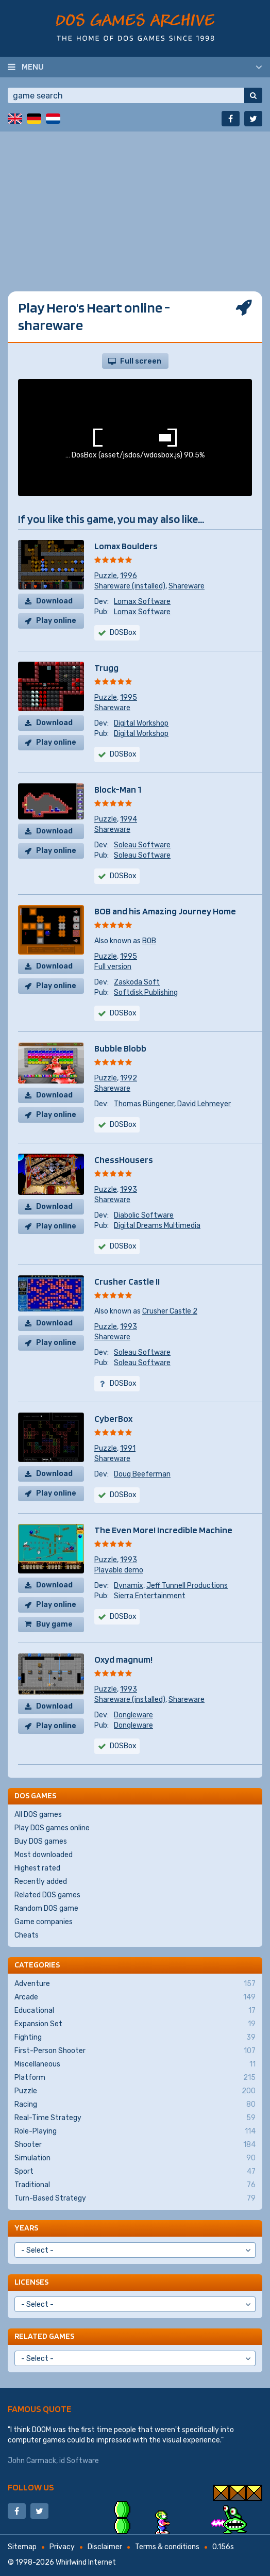 Image resolution: width=270 pixels, height=2576 pixels. Describe the element at coordinates (186, 586) in the screenshot. I see `Shareware` at that location.